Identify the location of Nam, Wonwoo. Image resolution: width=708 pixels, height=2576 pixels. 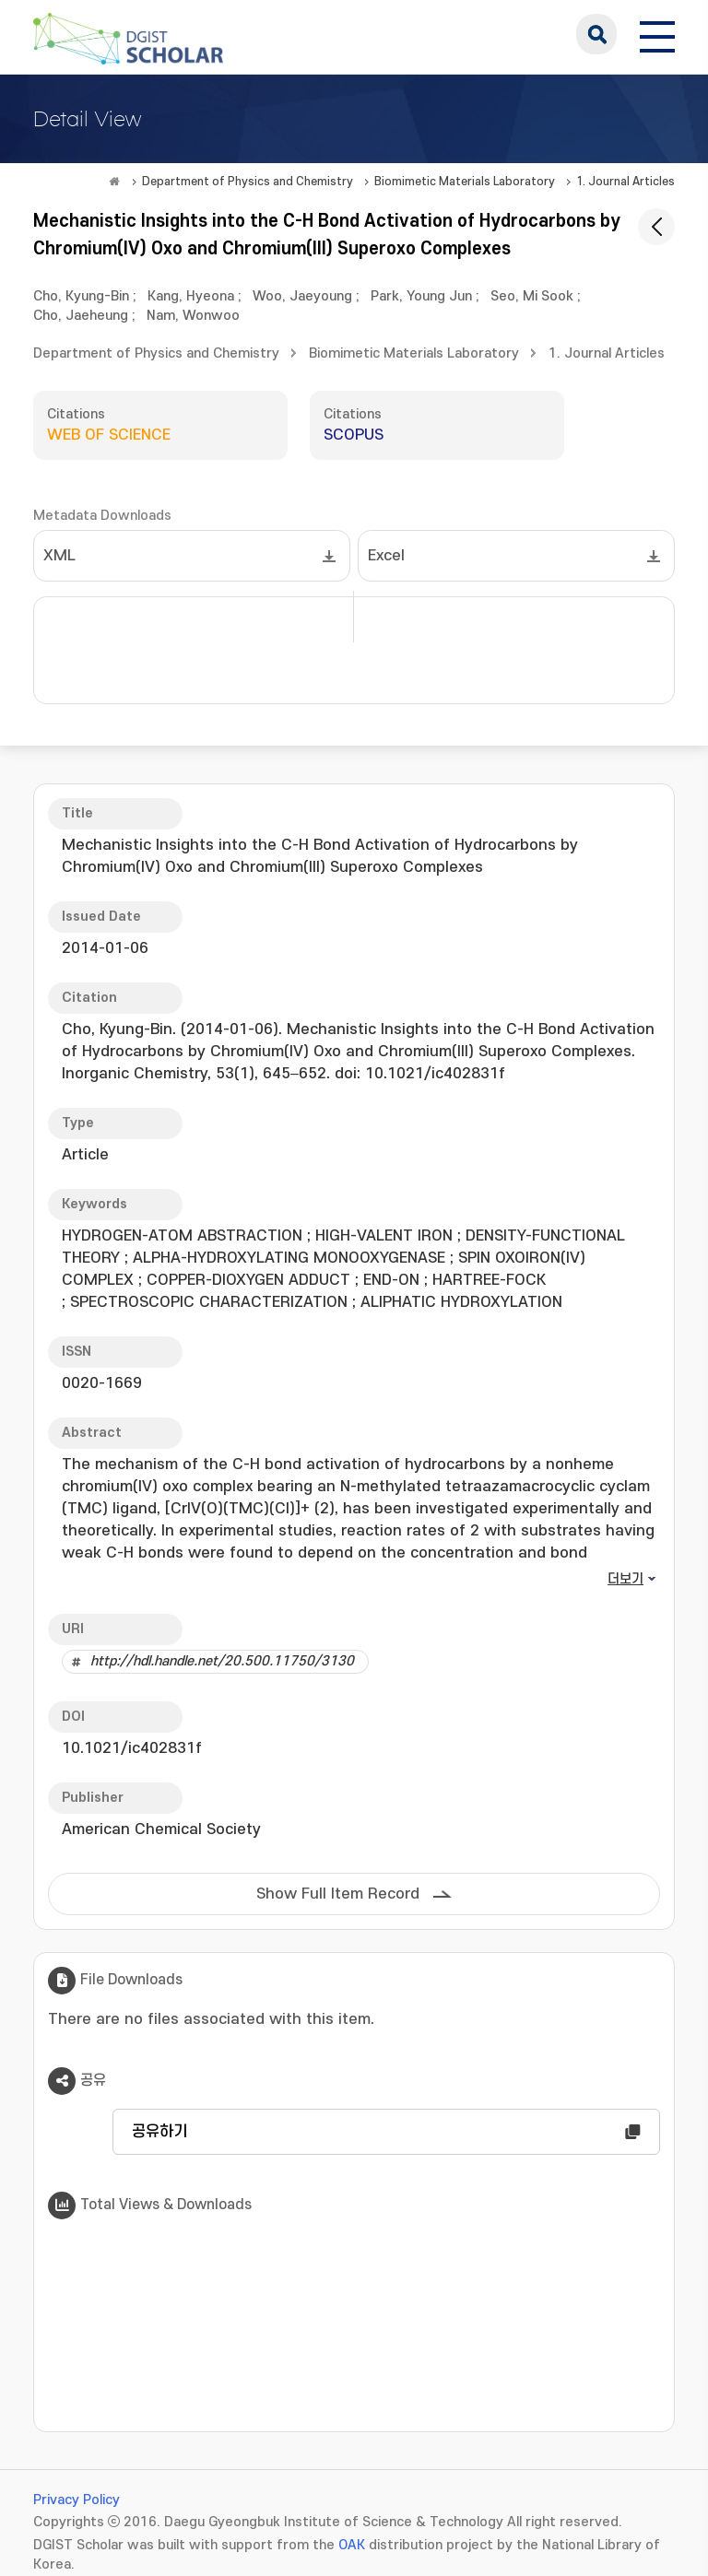
(193, 315).